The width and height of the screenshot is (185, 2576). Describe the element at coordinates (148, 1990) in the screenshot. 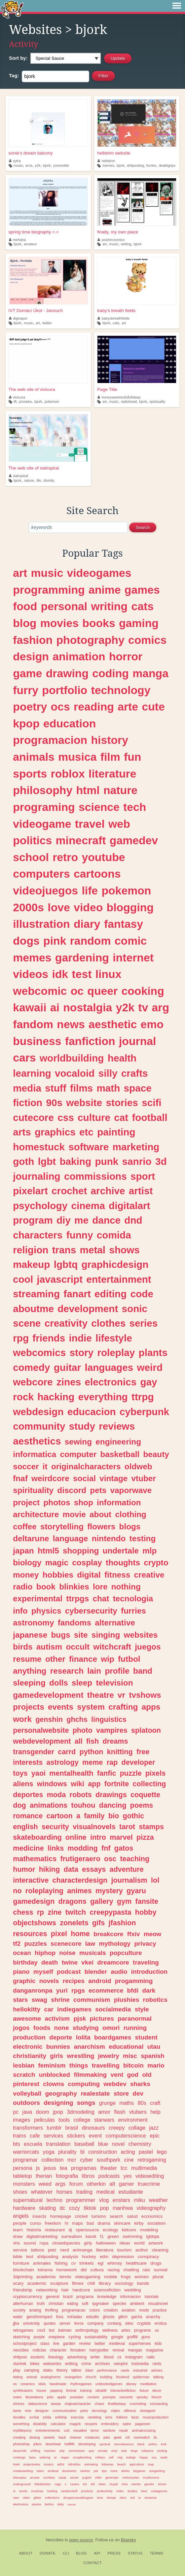

I see `dark` at that location.